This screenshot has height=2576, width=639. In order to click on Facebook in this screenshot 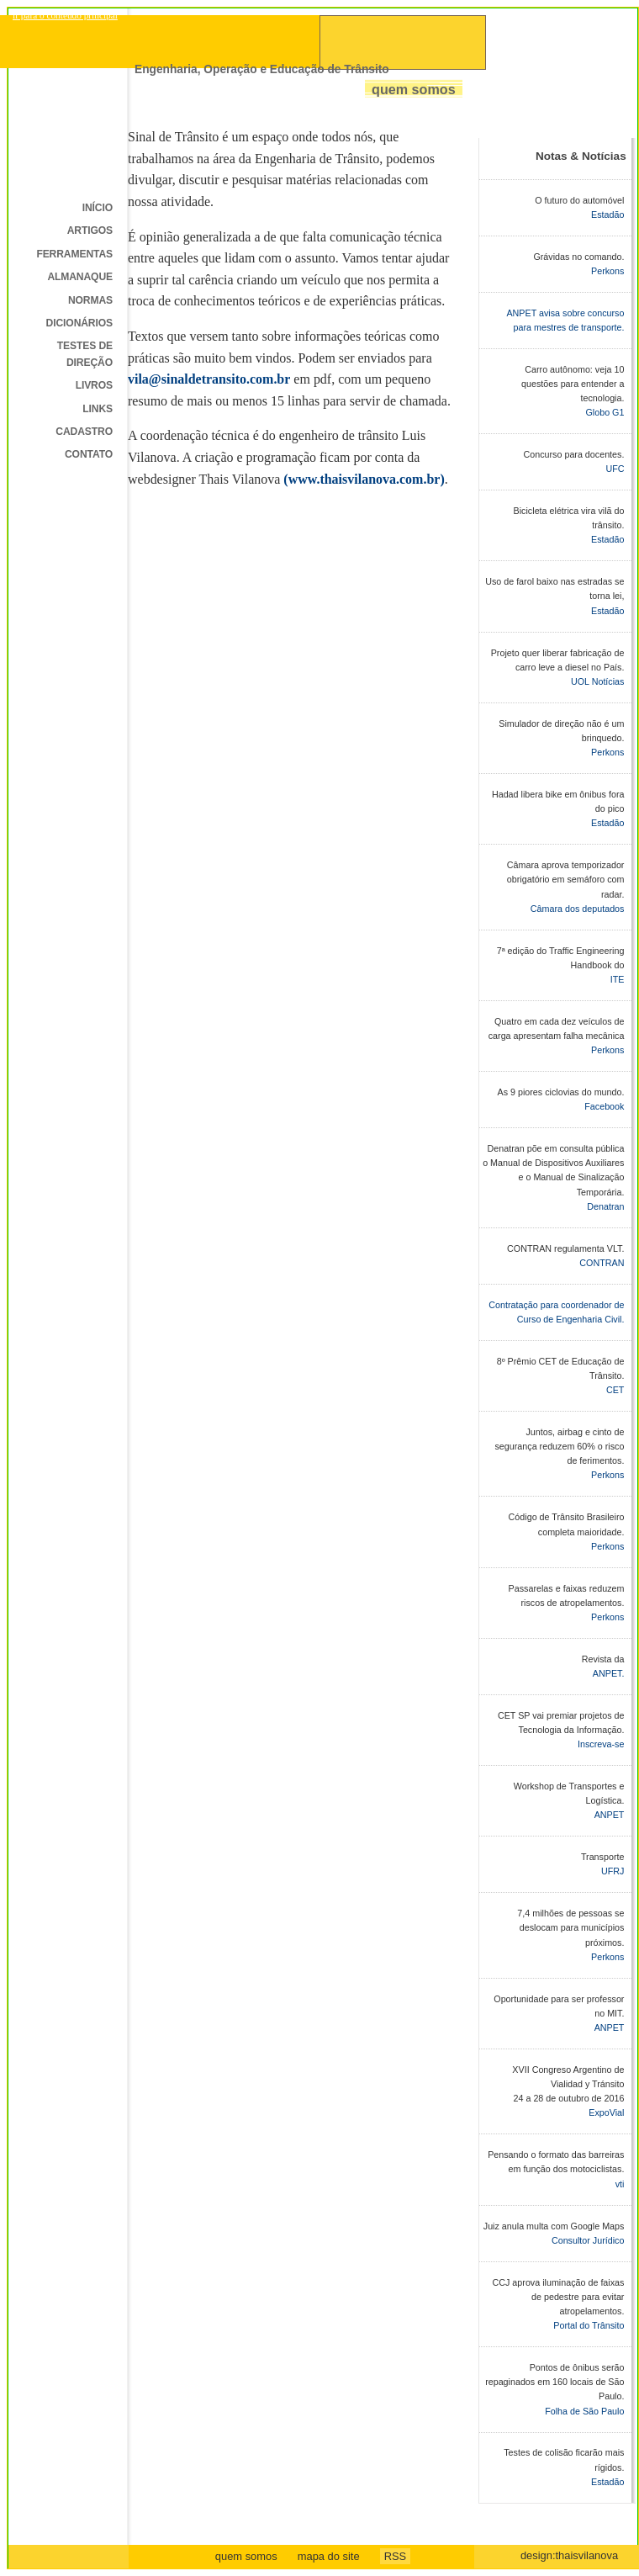, I will do `click(604, 1106)`.